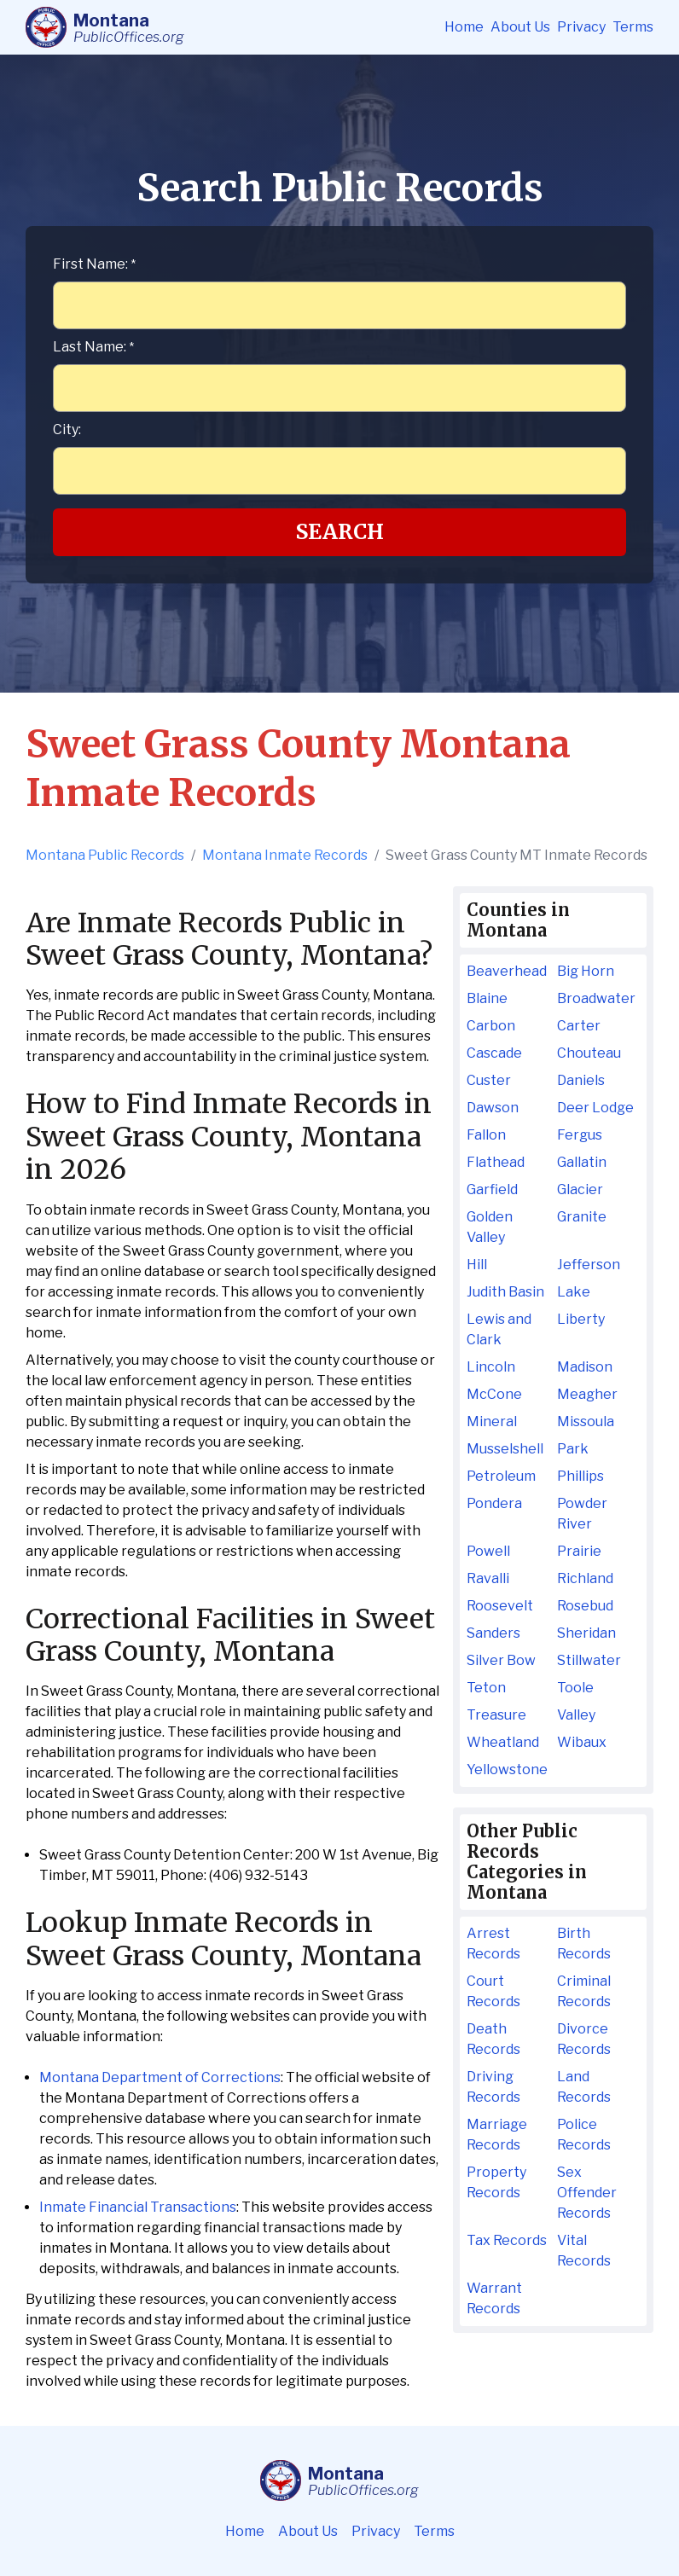  I want to click on Deer Lodge, so click(595, 1107).